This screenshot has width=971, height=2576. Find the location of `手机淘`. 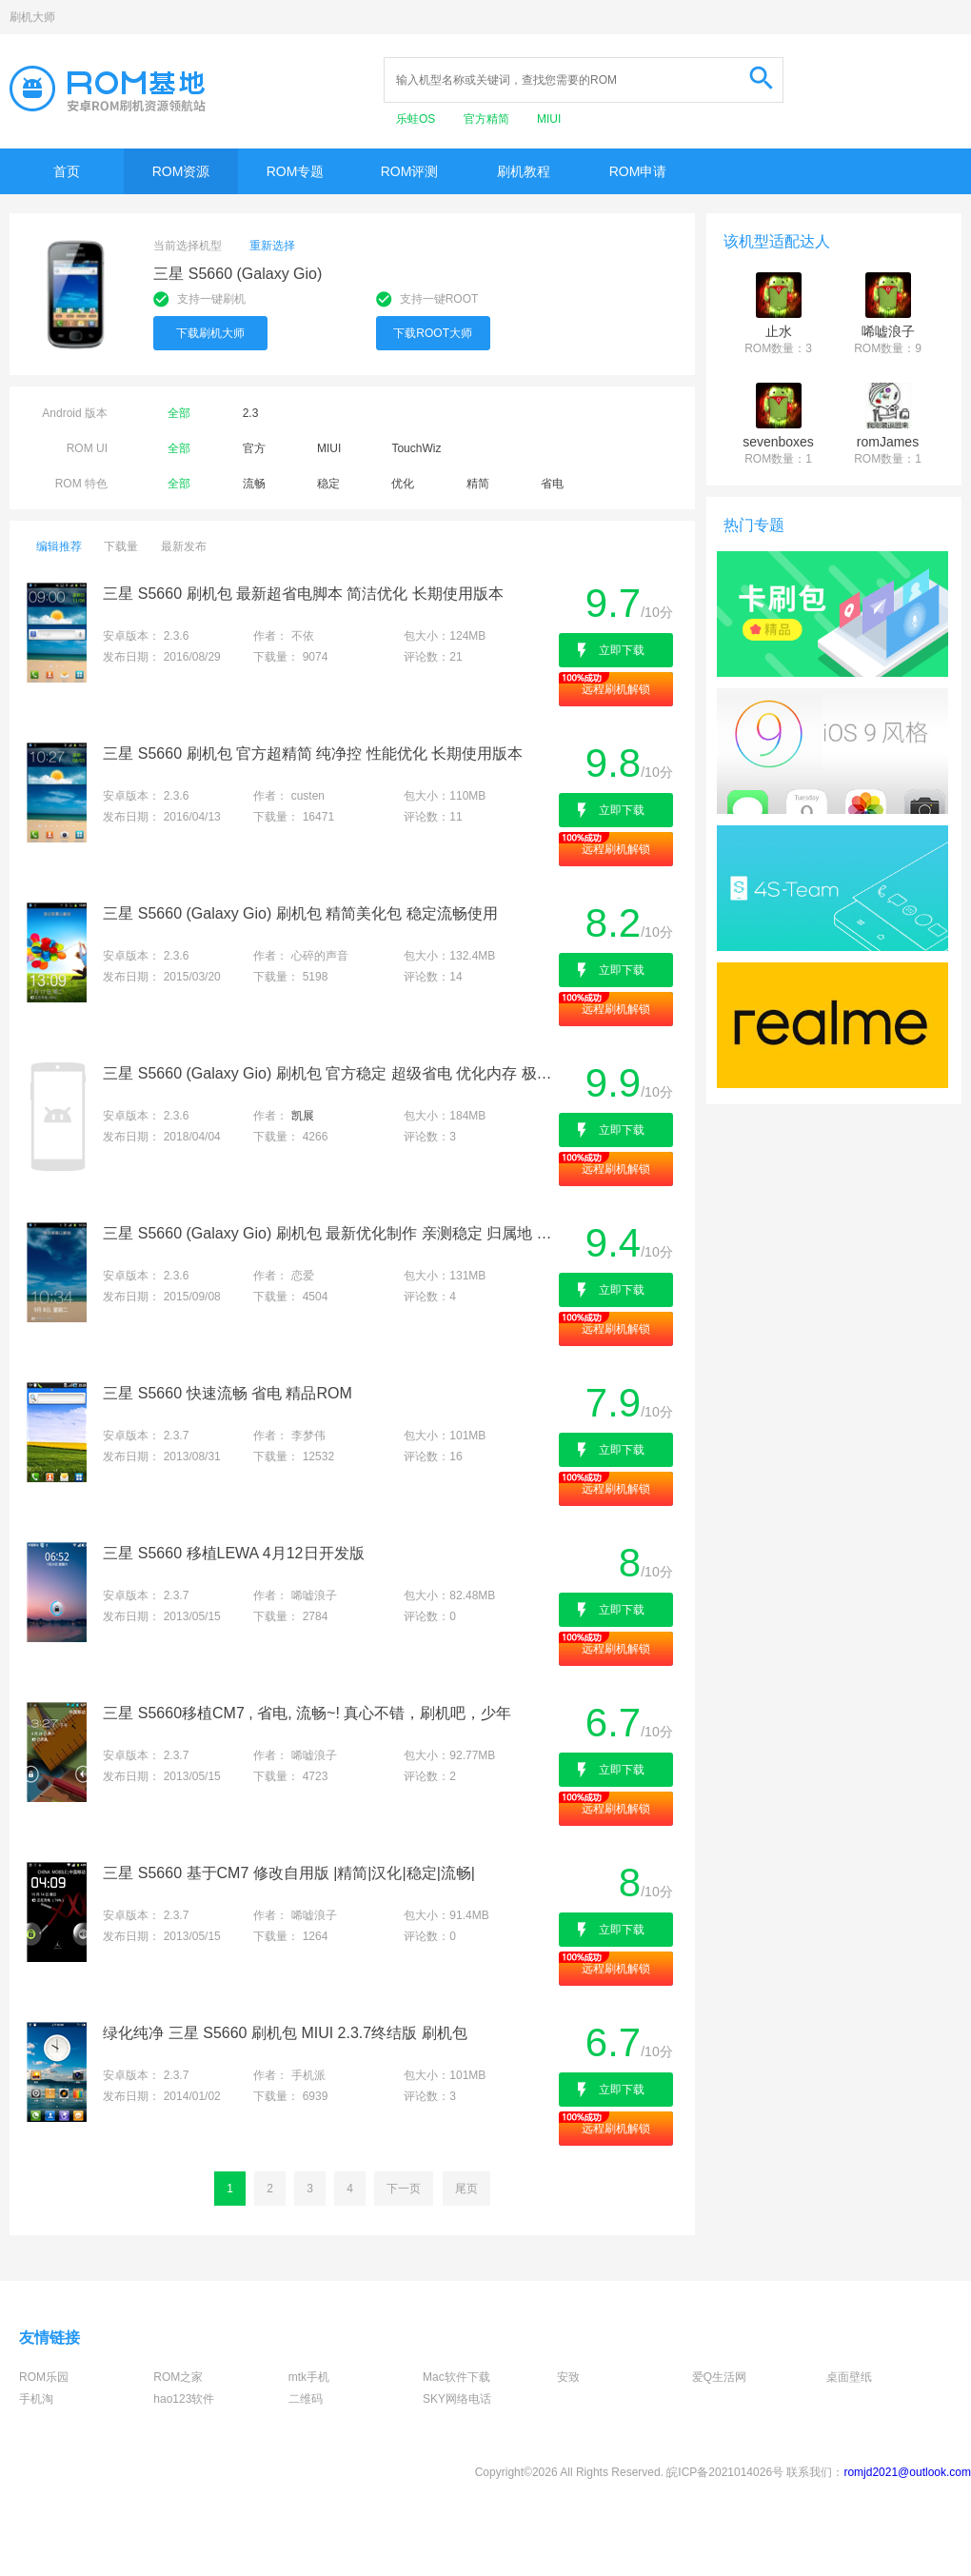

手机淘 is located at coordinates (36, 2399).